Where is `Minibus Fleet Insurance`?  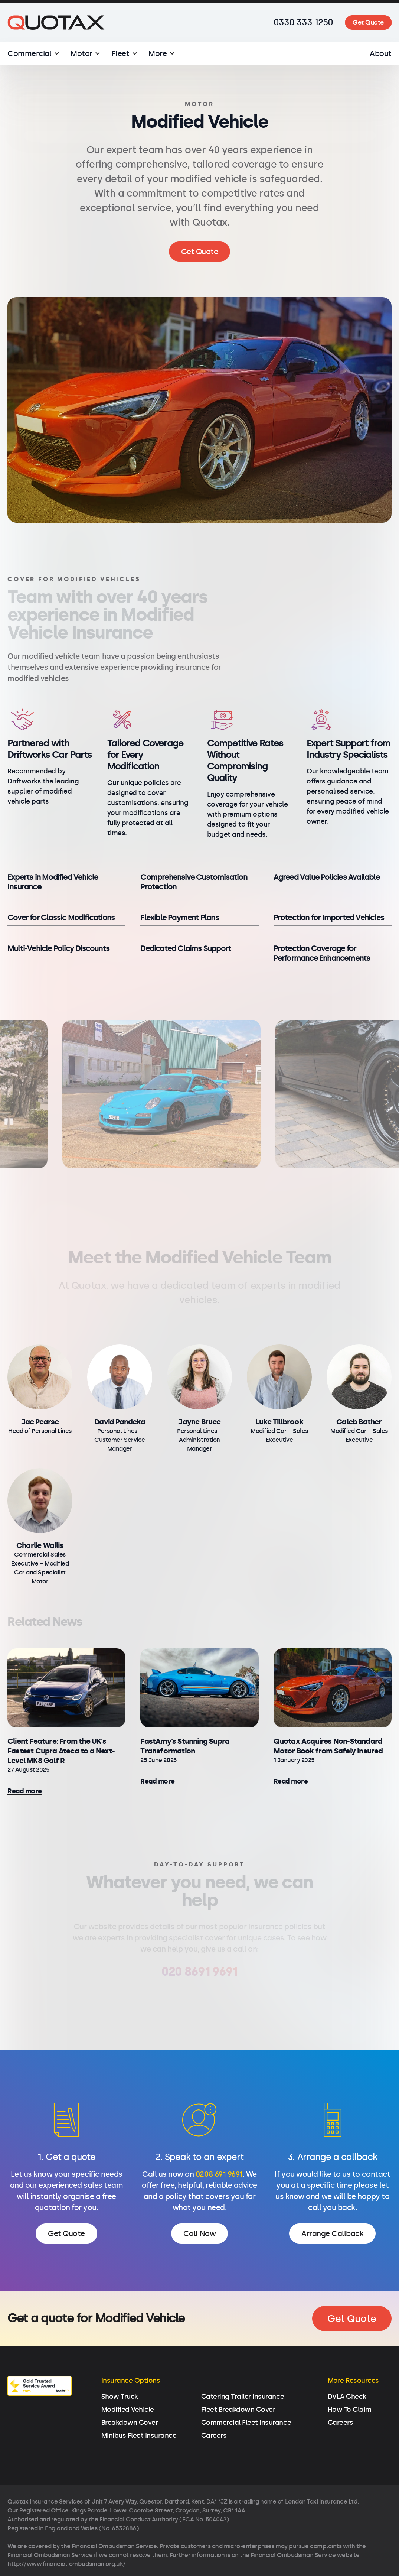 Minibus Fleet Insurance is located at coordinates (139, 2407).